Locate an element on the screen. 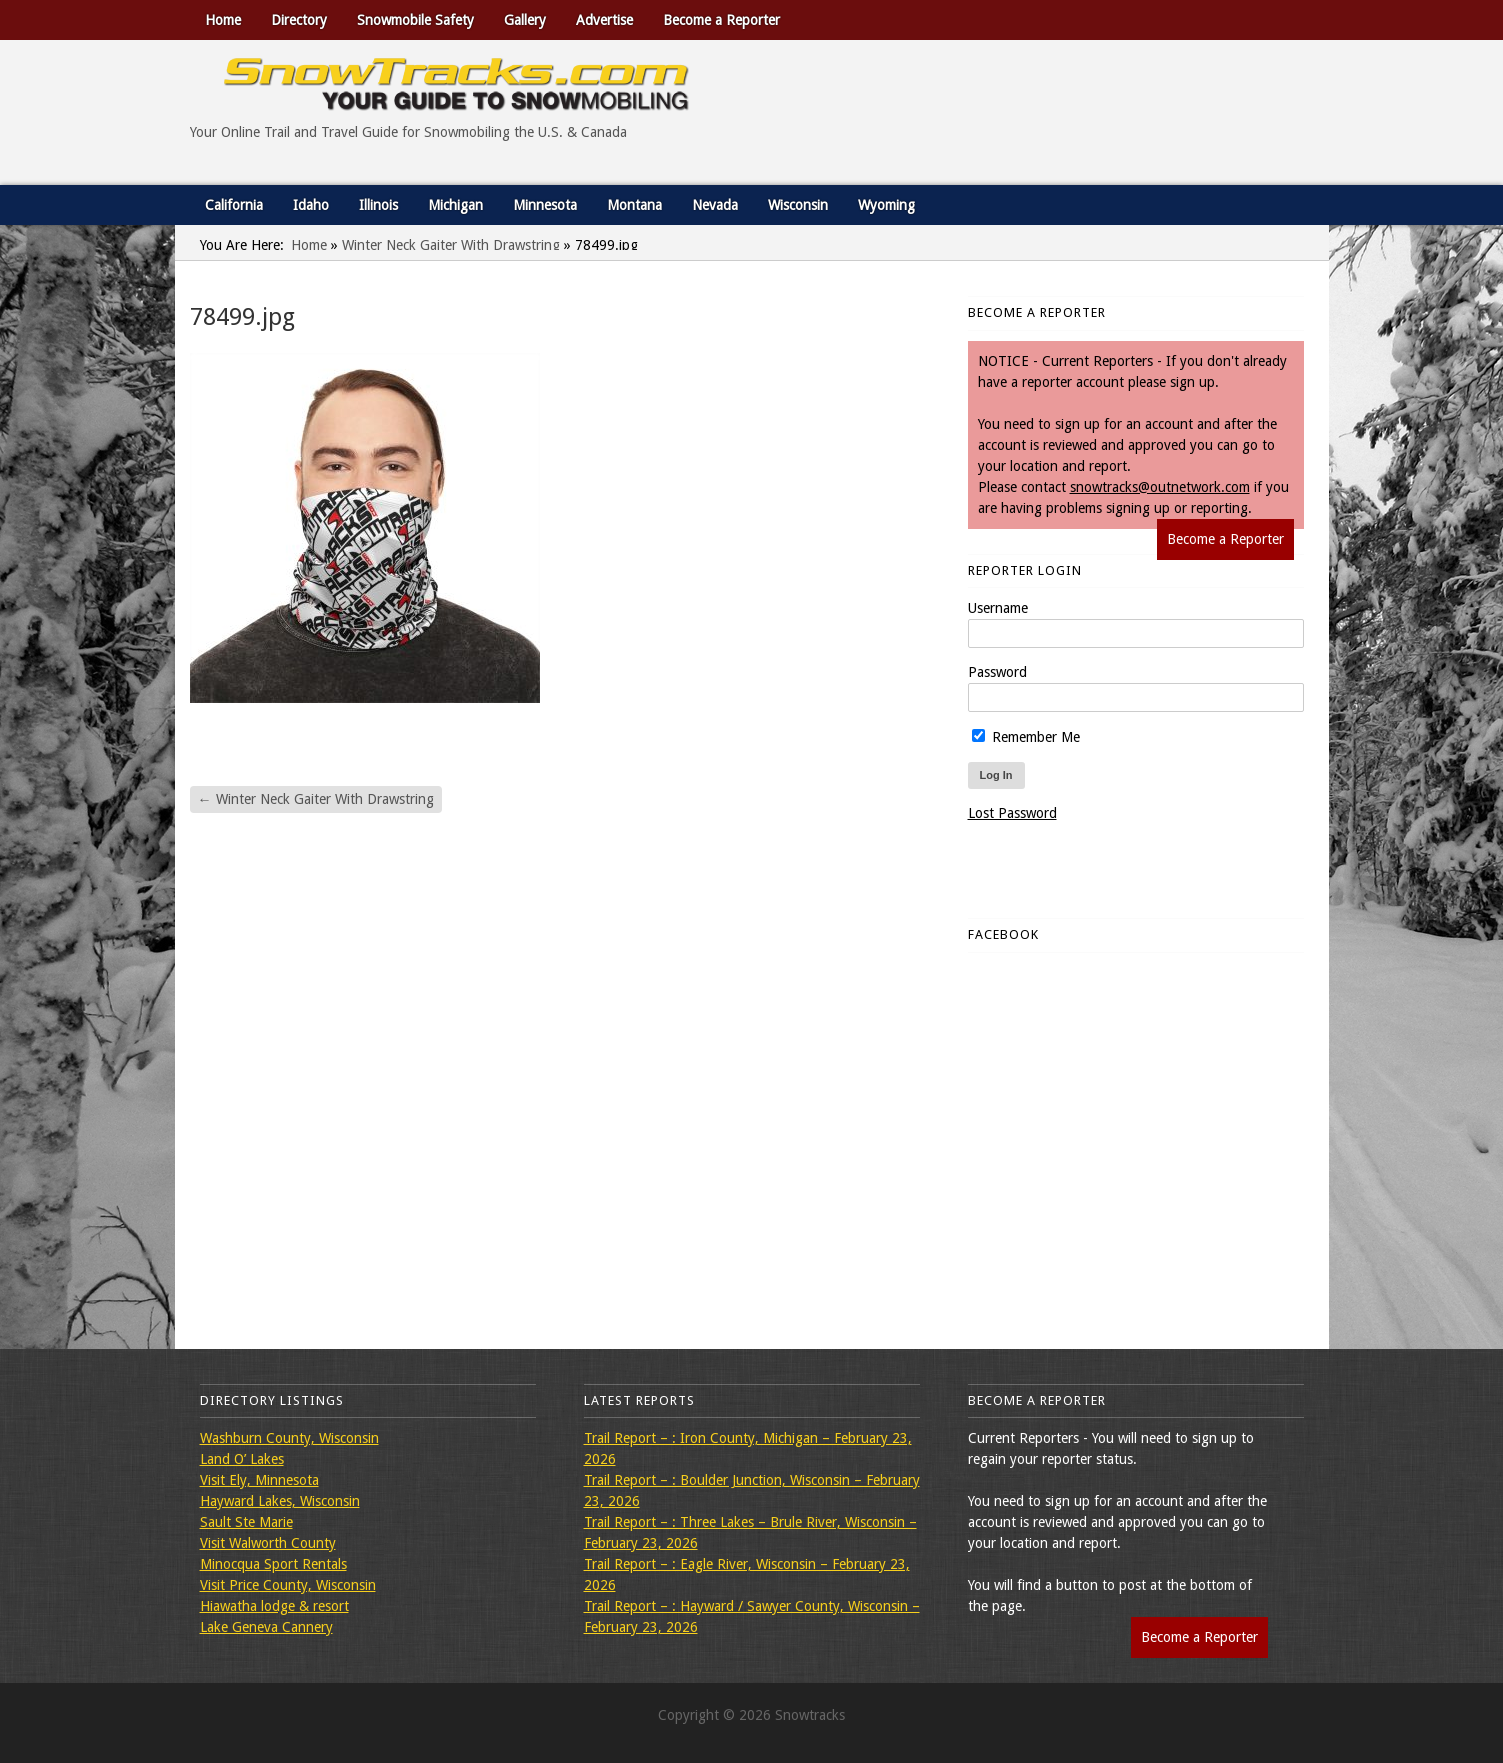  Hayward Lakes, Wisconsin is located at coordinates (280, 1501).